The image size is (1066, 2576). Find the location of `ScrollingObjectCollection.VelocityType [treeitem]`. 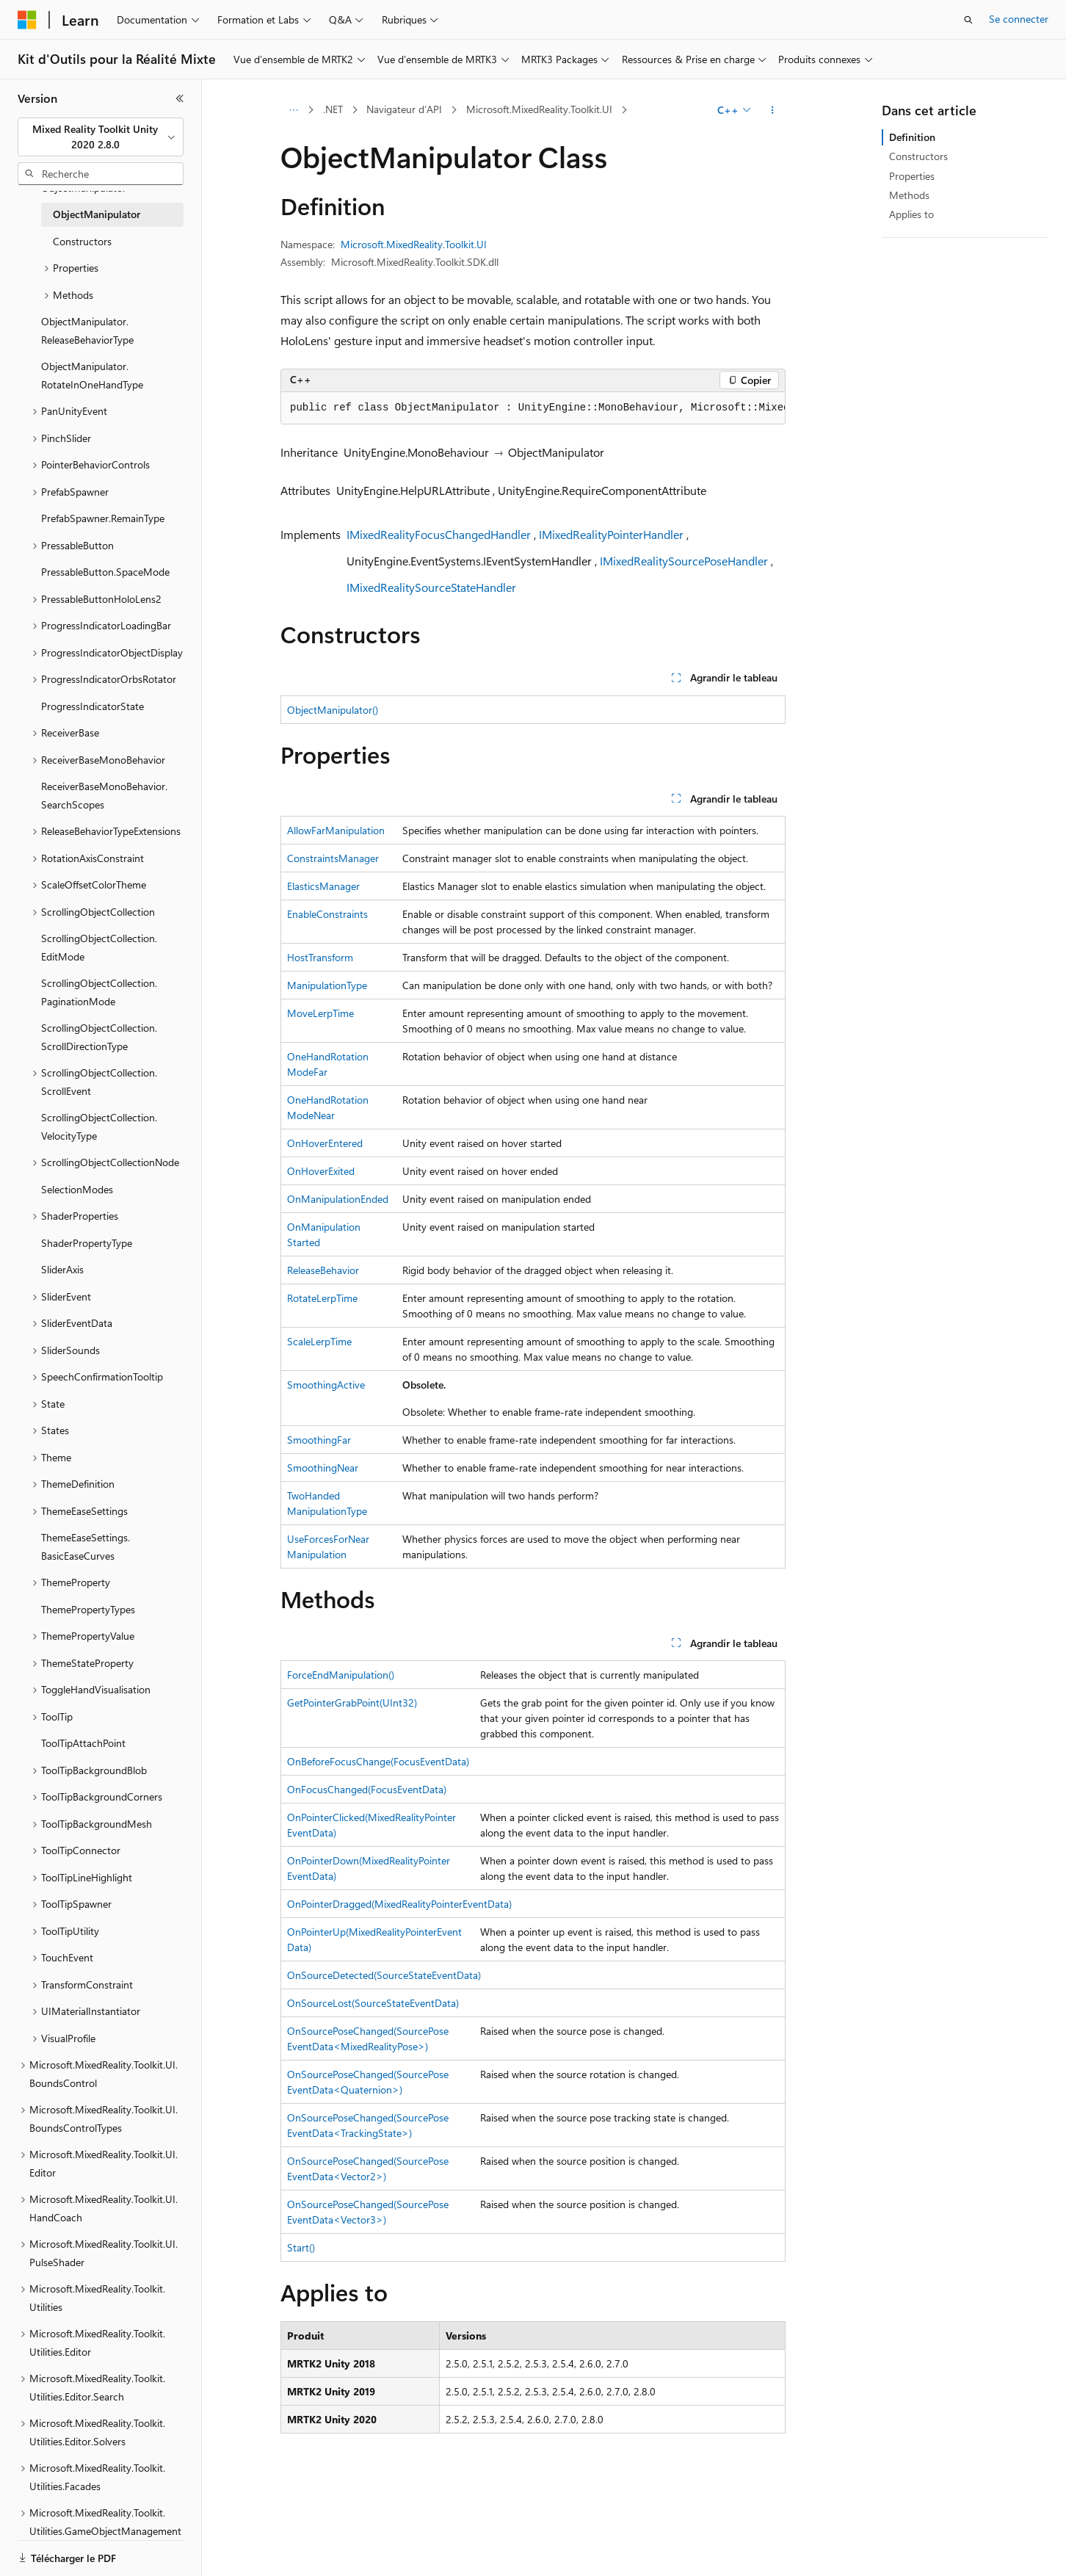

ScrollingObjectCollection.VelocityType [treeitem] is located at coordinates (99, 1126).